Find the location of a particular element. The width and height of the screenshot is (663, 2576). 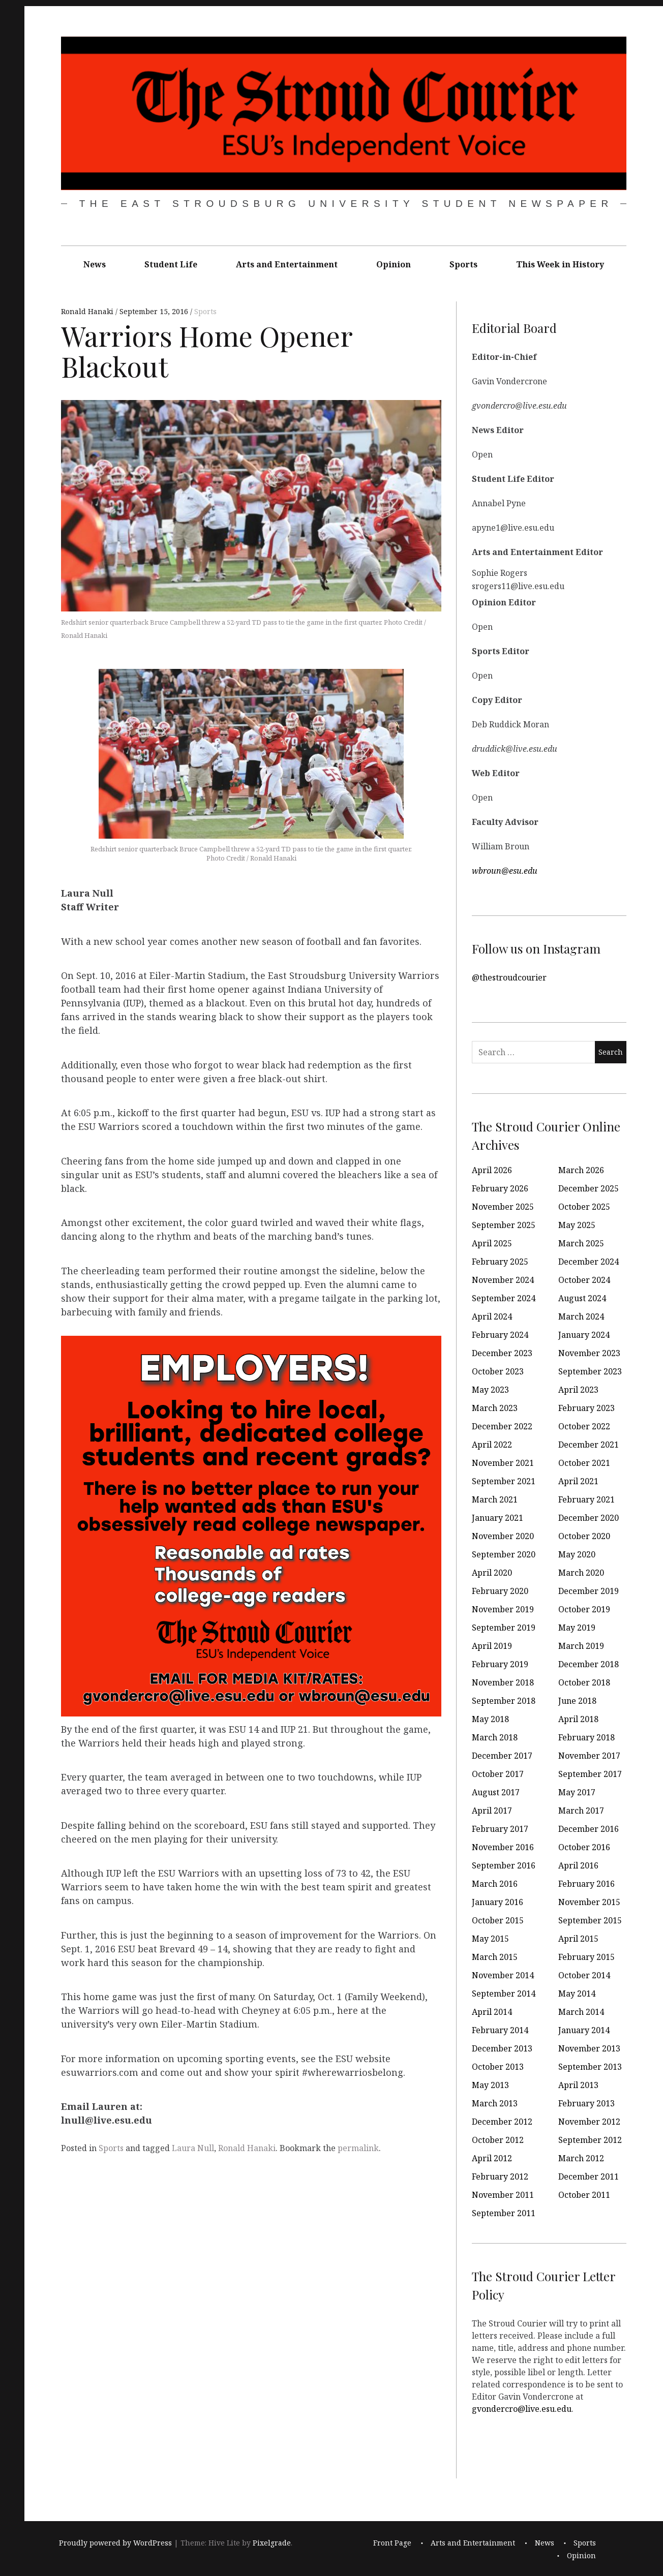

April 2012 is located at coordinates (492, 2158).